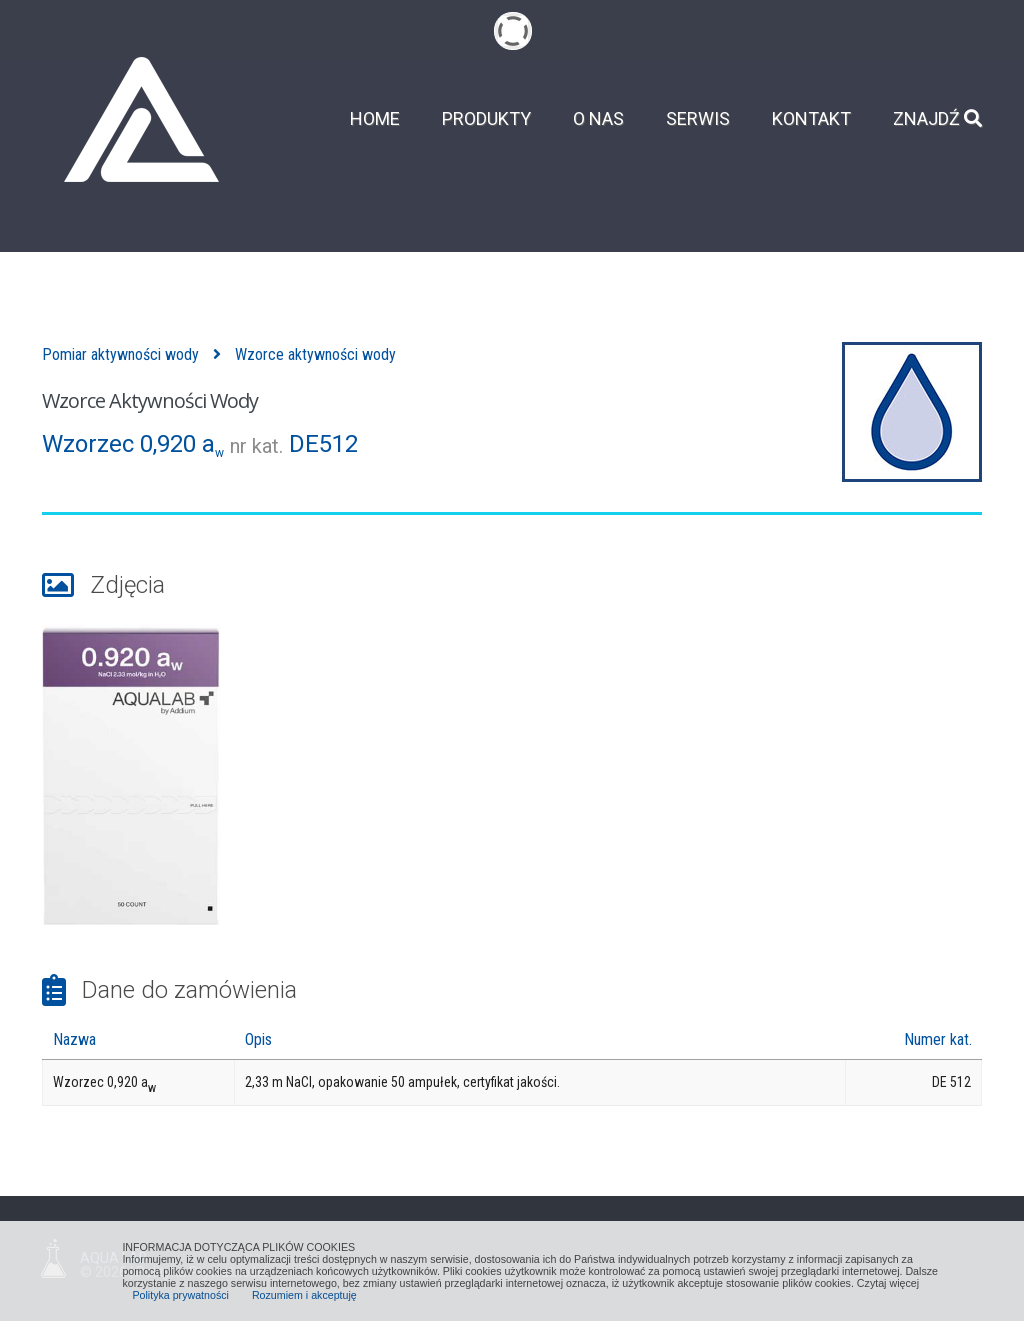 This screenshot has height=1321, width=1024. I want to click on Polityka prywatności, so click(180, 1295).